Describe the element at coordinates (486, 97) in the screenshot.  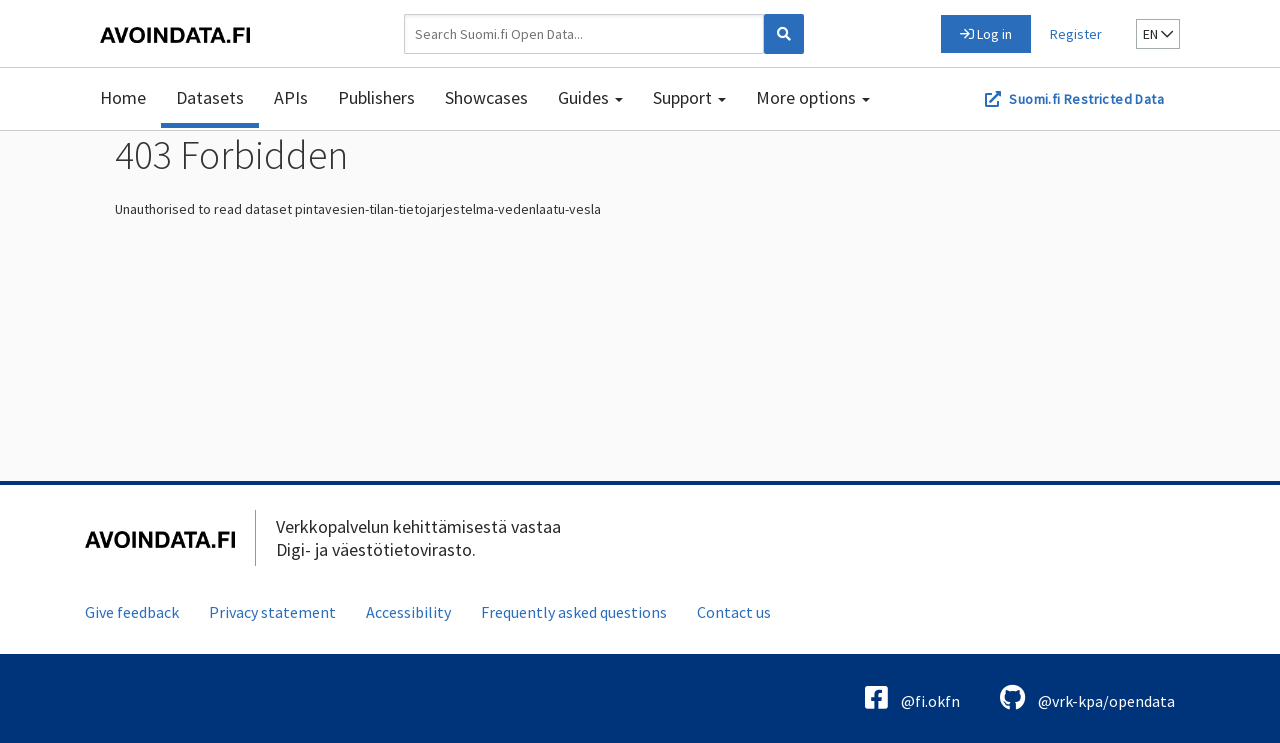
I see `Showcases` at that location.